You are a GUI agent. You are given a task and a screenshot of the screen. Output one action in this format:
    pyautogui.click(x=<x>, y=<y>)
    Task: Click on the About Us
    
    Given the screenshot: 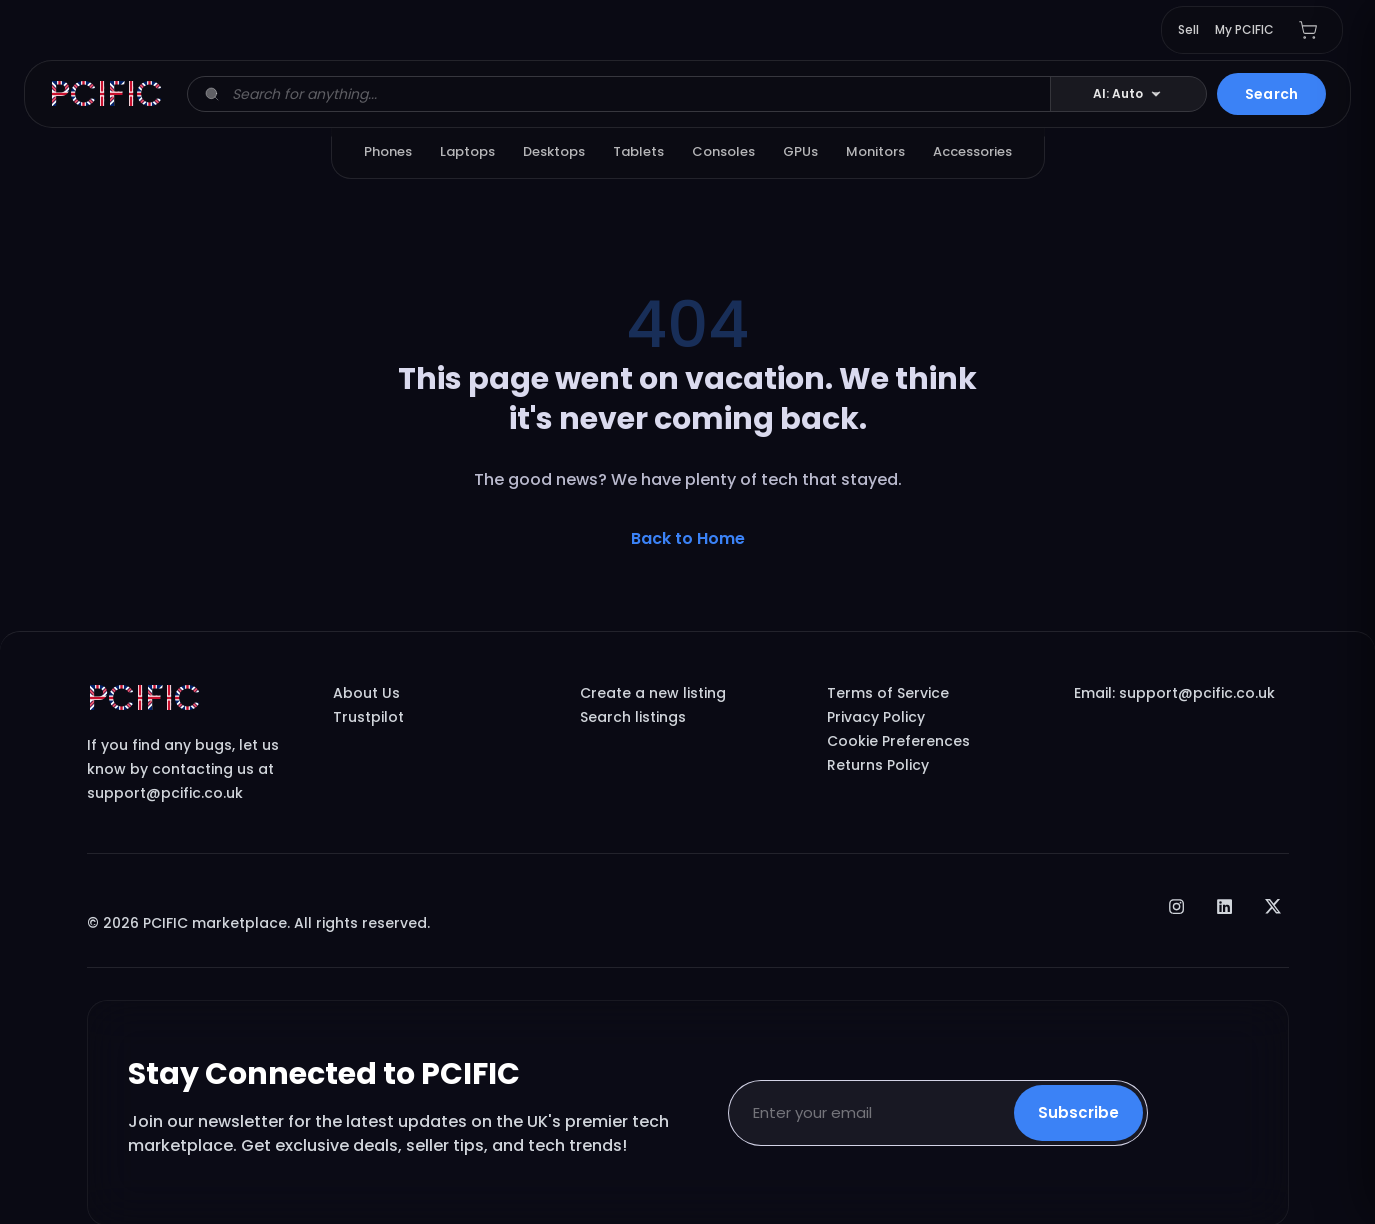 What is the action you would take?
    pyautogui.click(x=366, y=693)
    